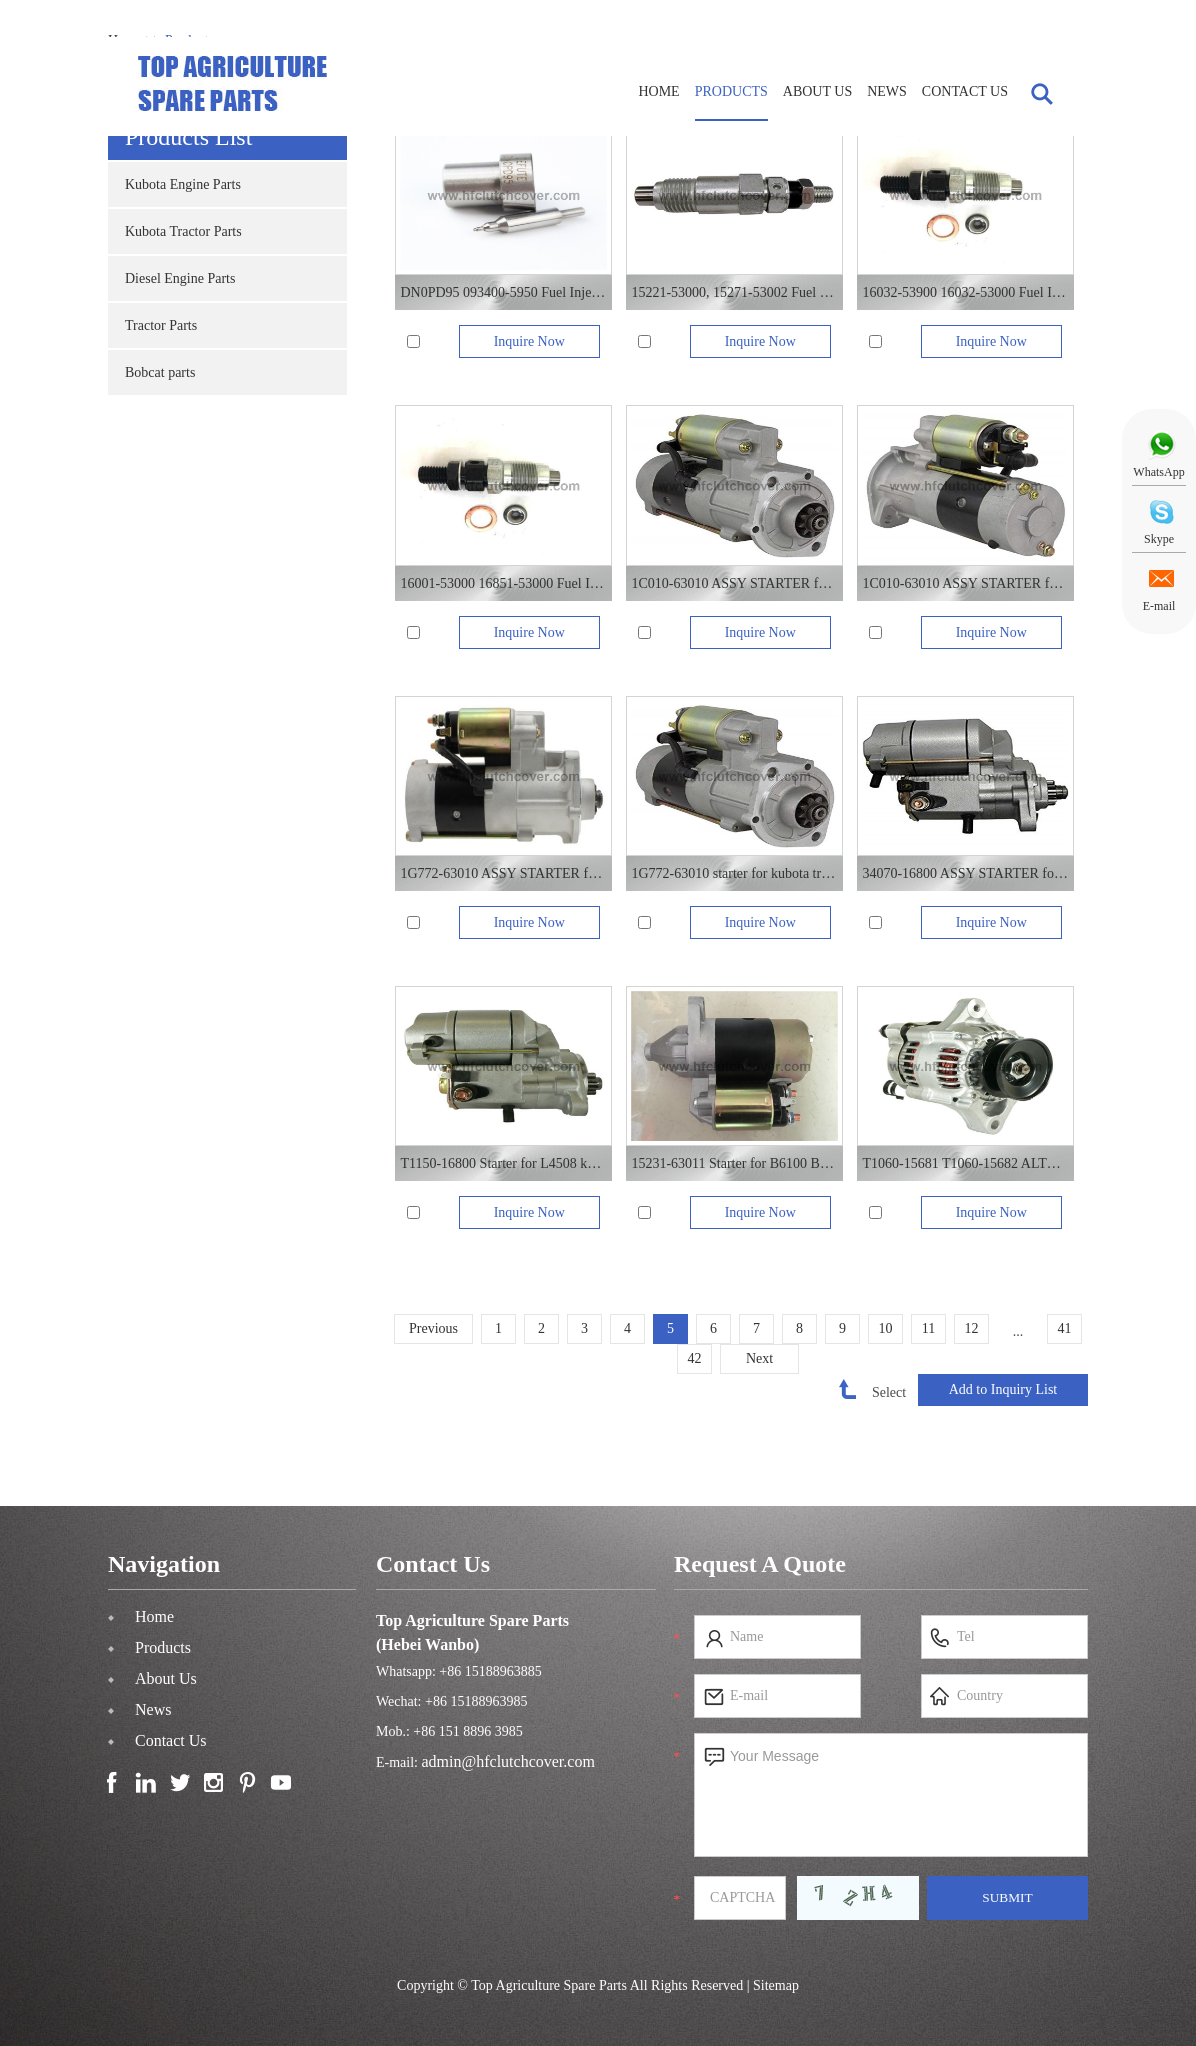 The width and height of the screenshot is (1196, 2046). What do you see at coordinates (503, 873) in the screenshot?
I see `1G772-63010 ASSY STARTER for V3307 kubota diesel engine` at bounding box center [503, 873].